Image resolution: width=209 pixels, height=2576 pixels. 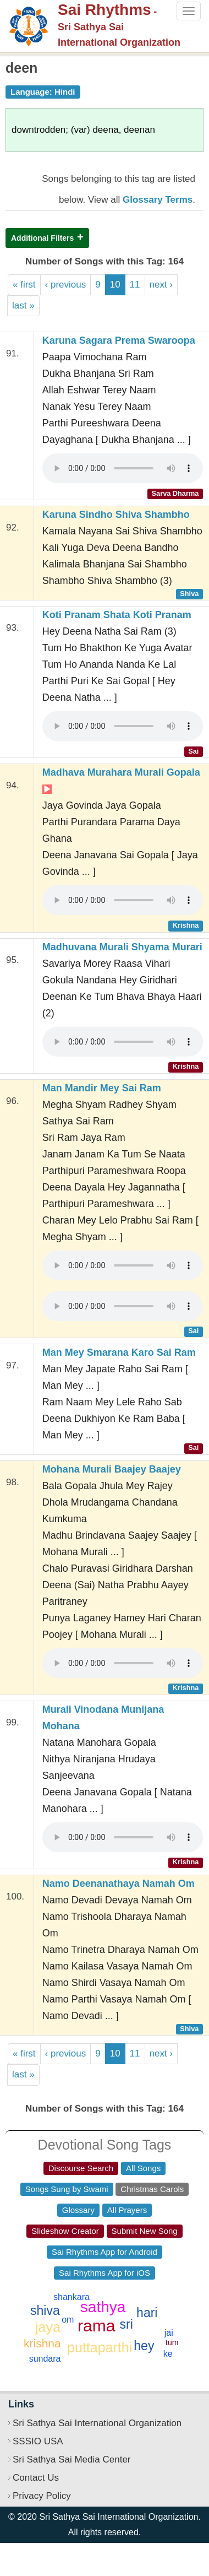 I want to click on Glossary, so click(x=78, y=2210).